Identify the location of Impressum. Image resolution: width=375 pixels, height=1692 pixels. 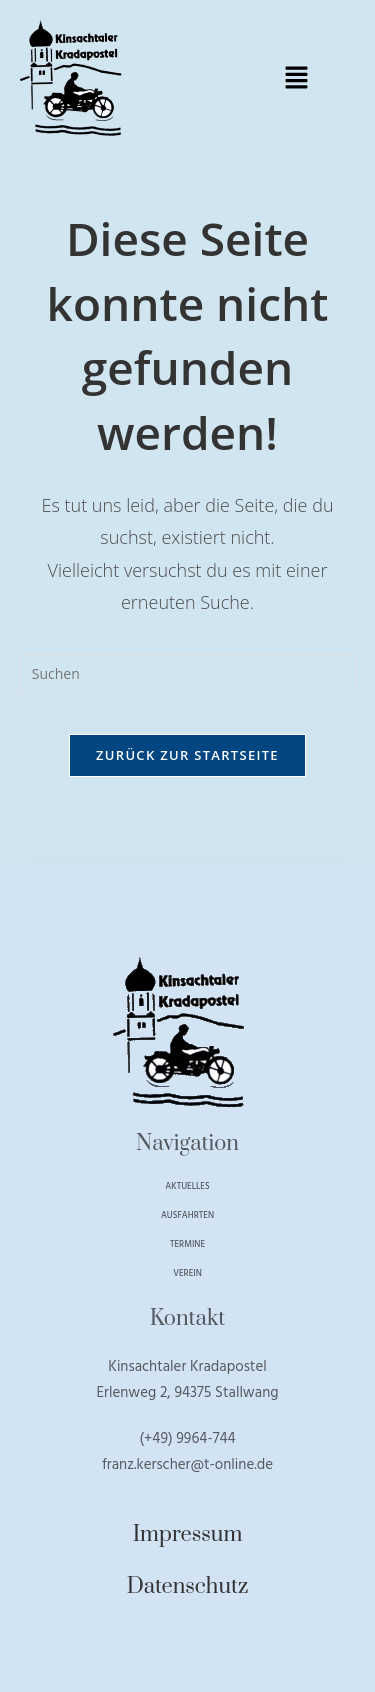
(188, 1534).